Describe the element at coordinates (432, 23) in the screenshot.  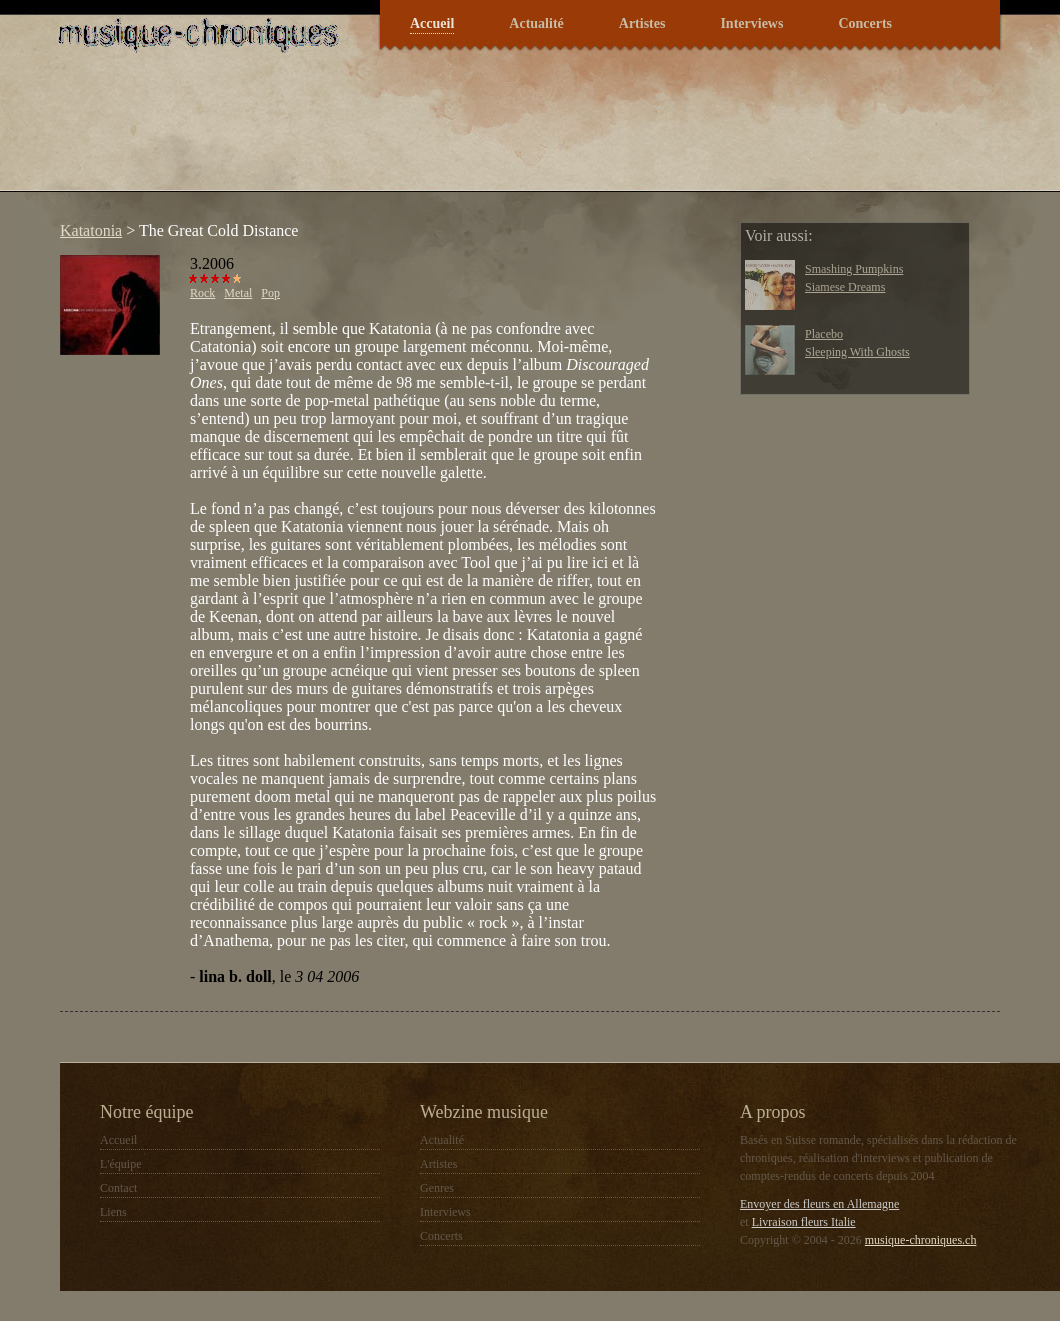
I see `Accueil` at that location.